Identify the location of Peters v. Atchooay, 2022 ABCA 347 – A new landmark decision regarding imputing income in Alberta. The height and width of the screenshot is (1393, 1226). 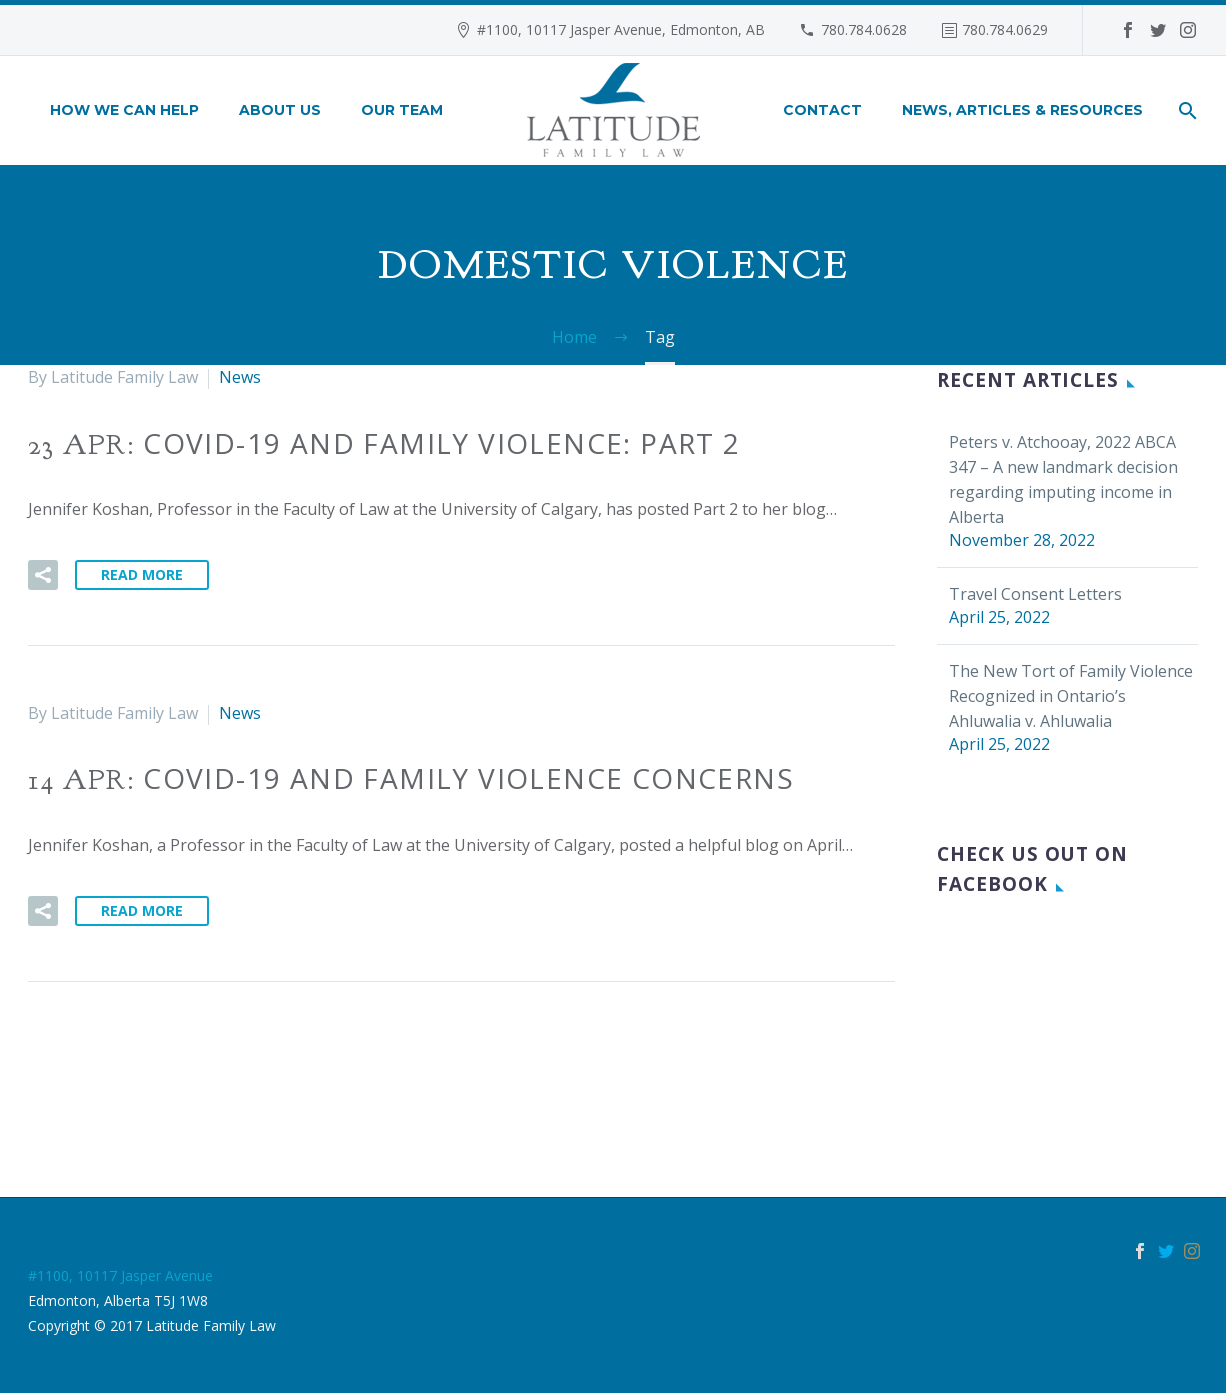
(1063, 479).